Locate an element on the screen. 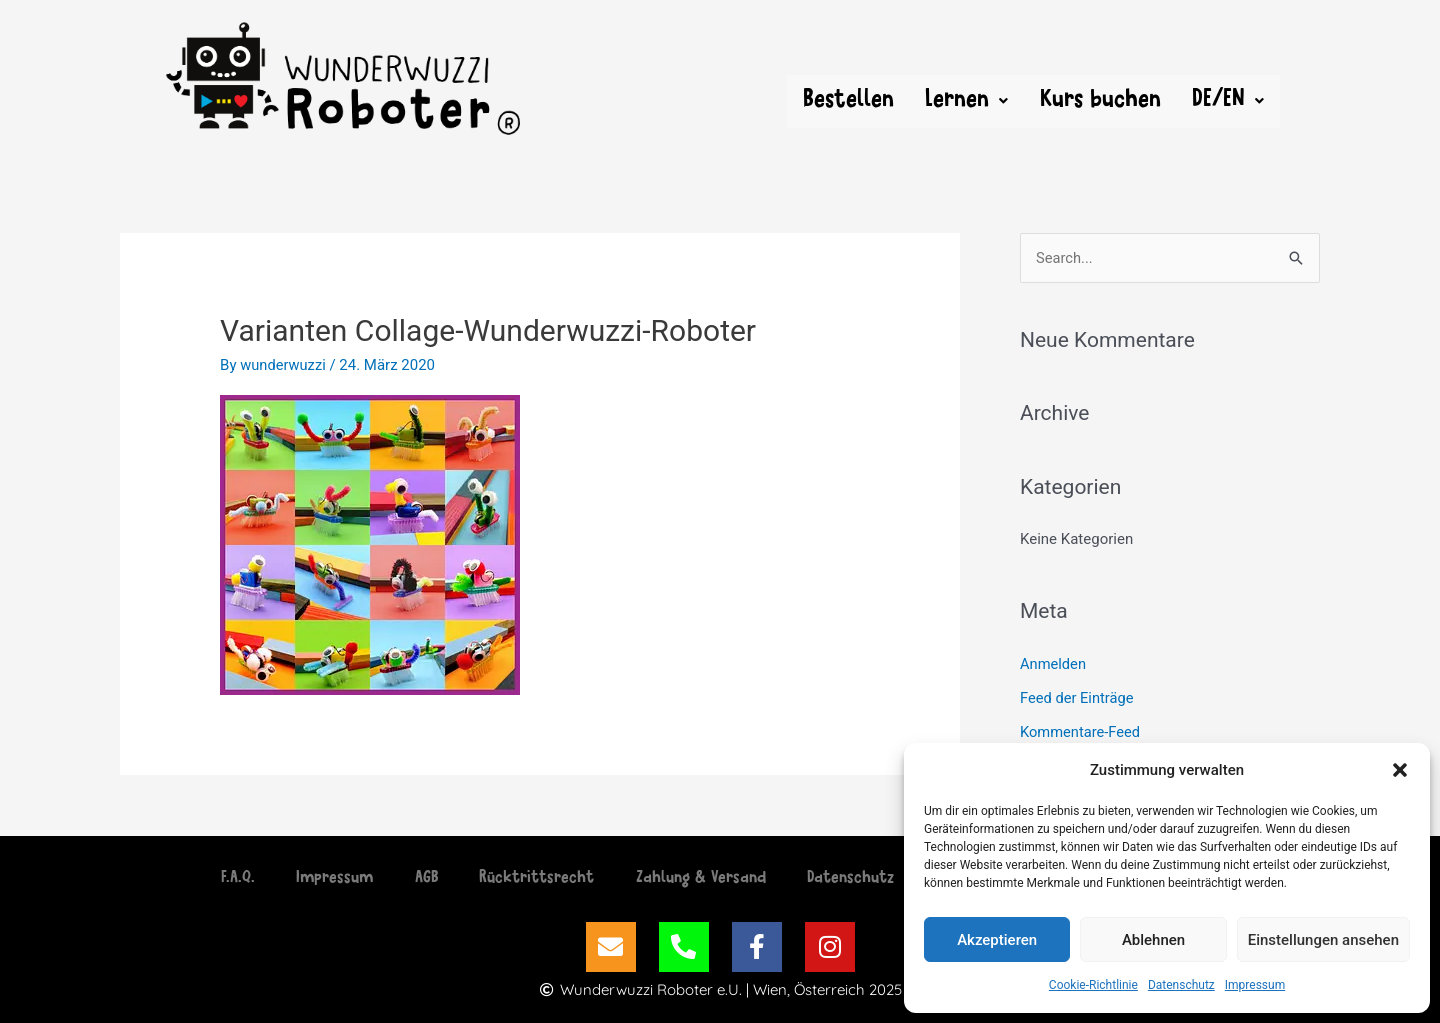 This screenshot has width=1440, height=1023. Zahlung & Versand is located at coordinates (704, 879).